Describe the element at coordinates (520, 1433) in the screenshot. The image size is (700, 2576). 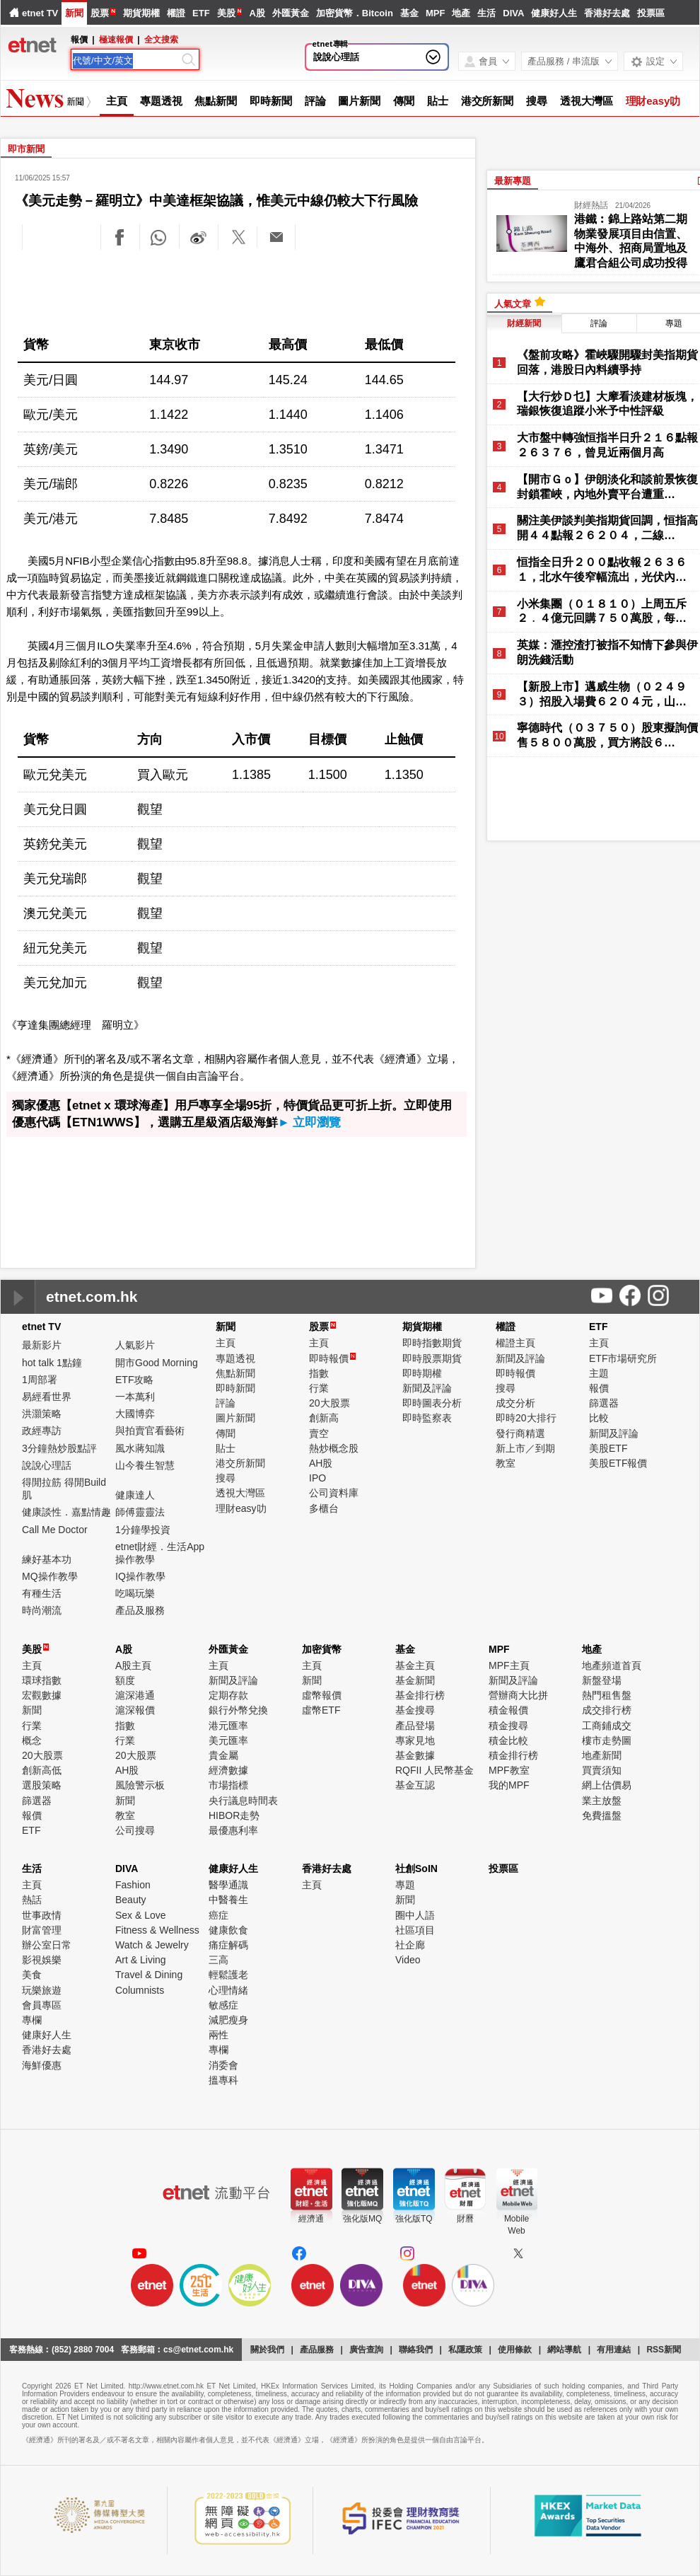
I see `發行商精選` at that location.